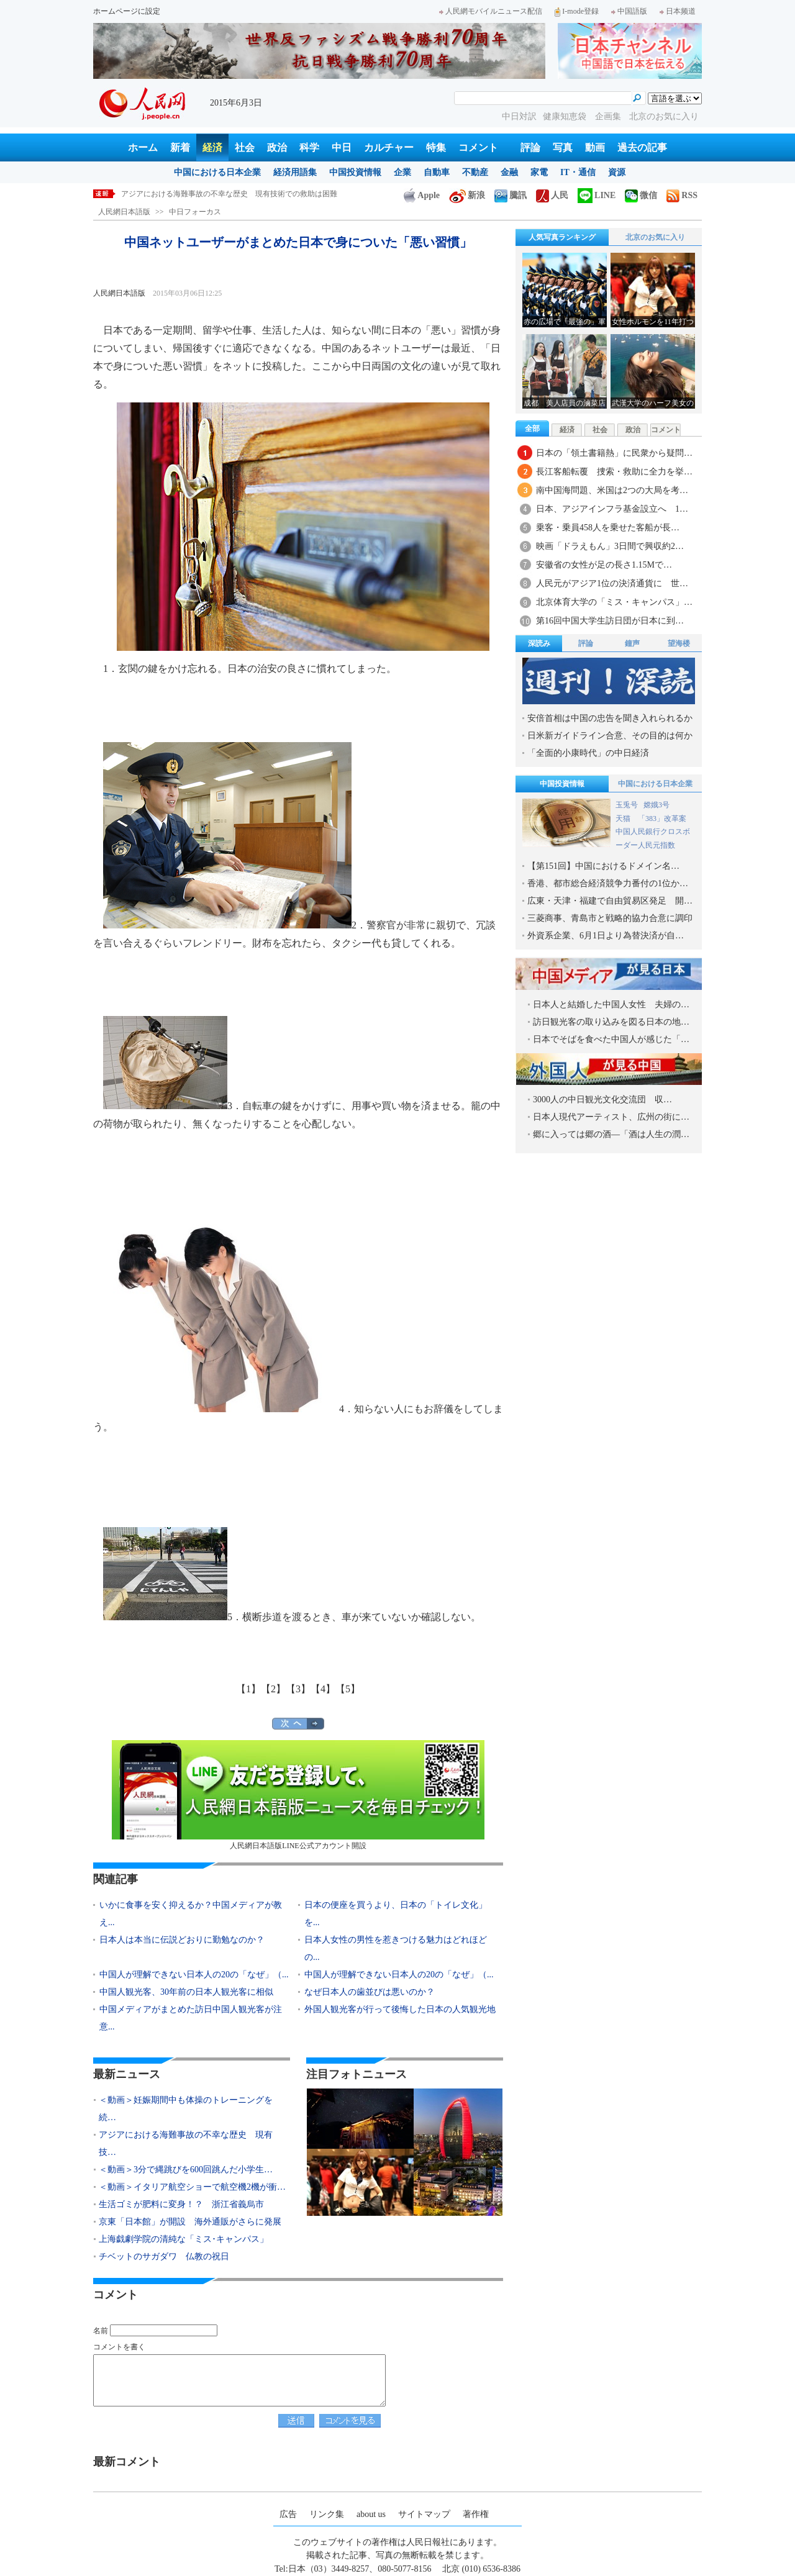 The image size is (795, 2576). Describe the element at coordinates (422, 195) in the screenshot. I see `Apple` at that location.